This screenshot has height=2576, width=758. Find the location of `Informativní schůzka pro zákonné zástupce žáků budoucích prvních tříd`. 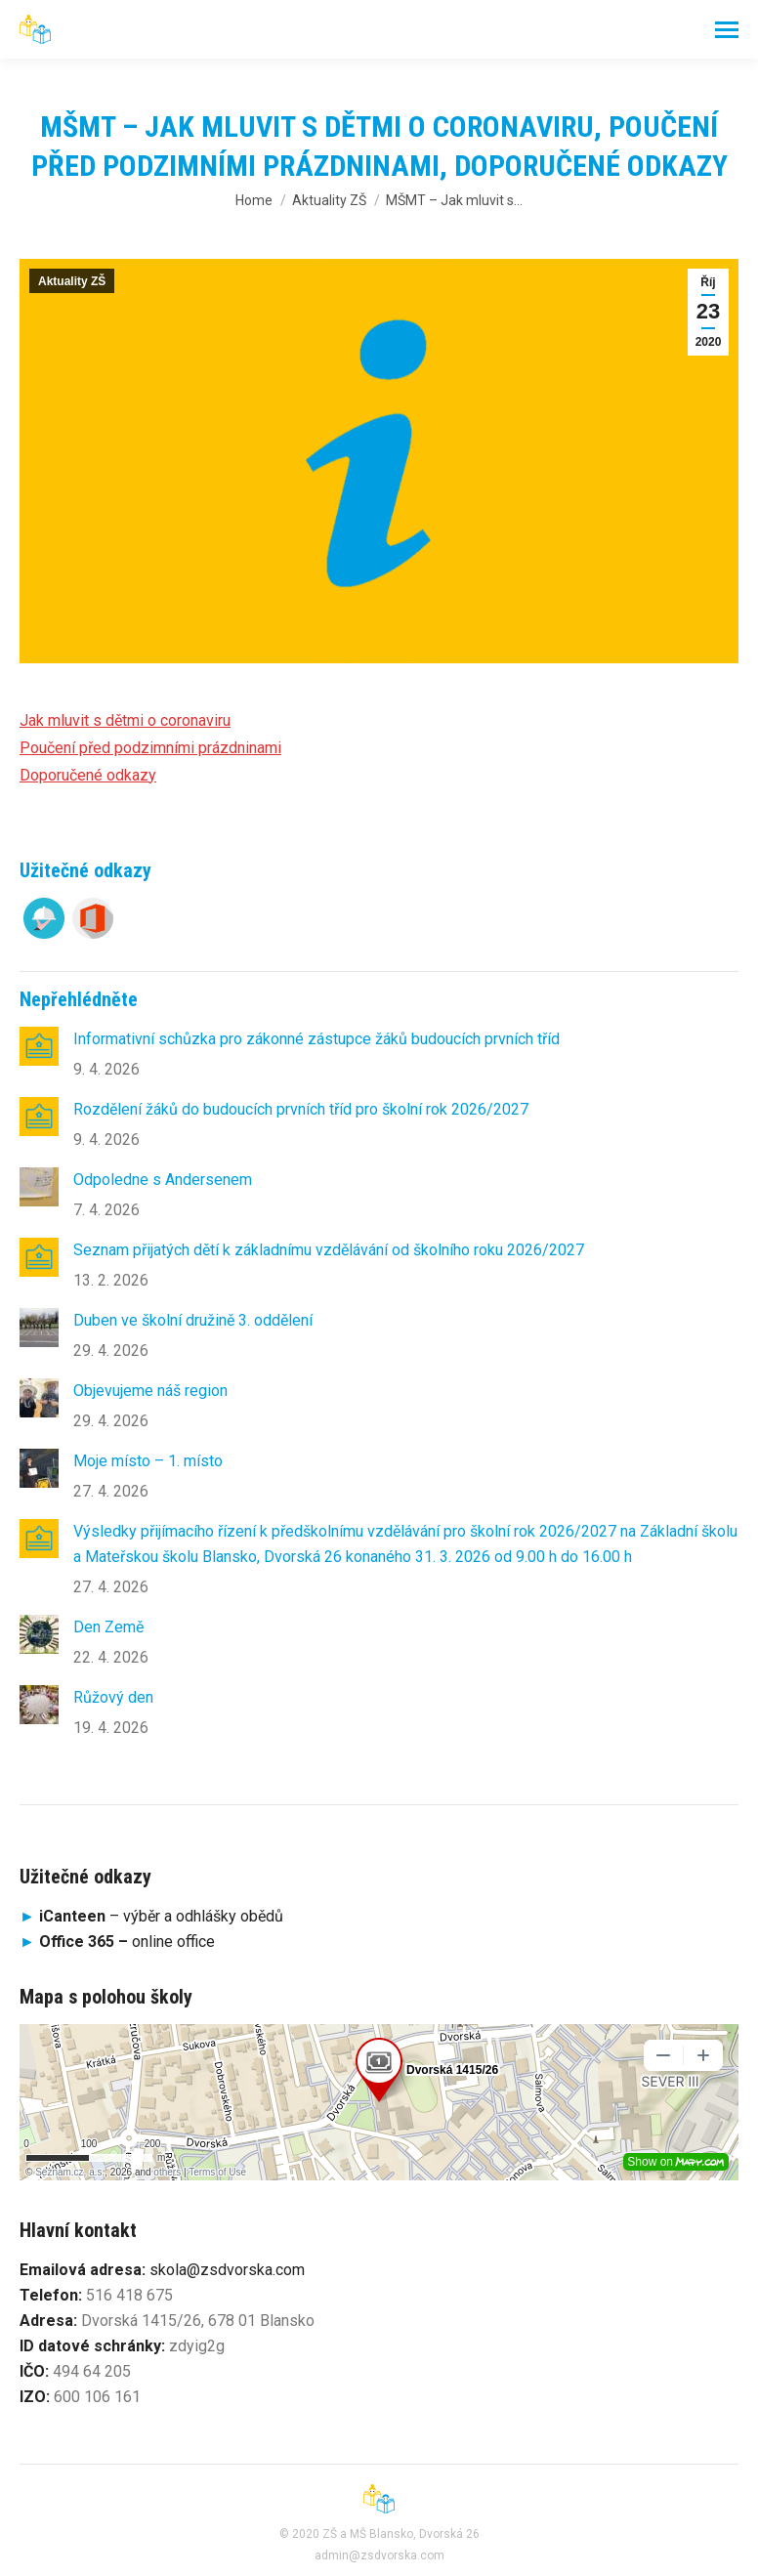

Informativní schůzka pro zákonné zástupce žáků budoucích prvních tříd is located at coordinates (316, 1039).